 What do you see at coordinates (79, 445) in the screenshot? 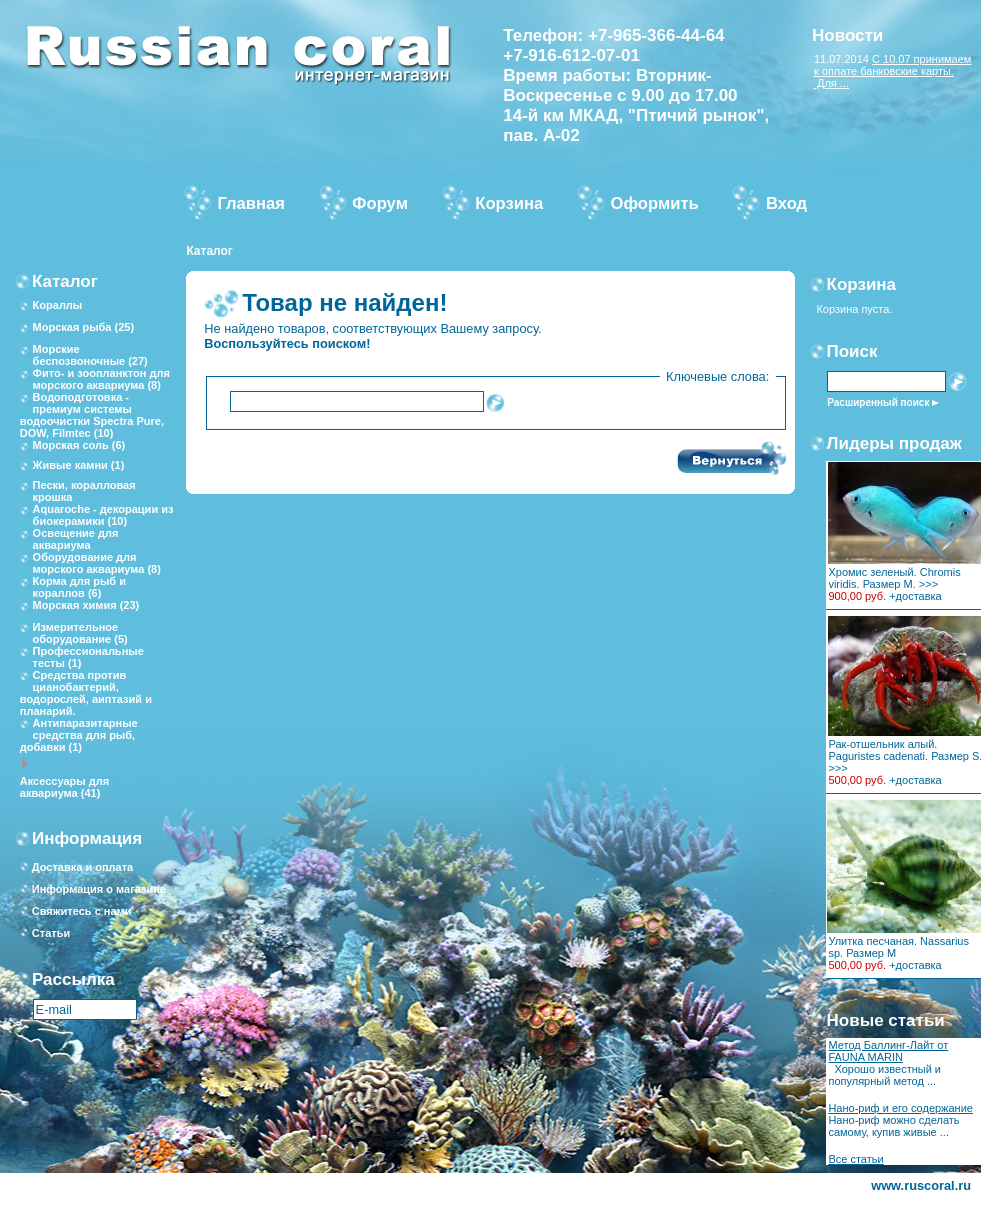
I see `Морская соль (6)` at bounding box center [79, 445].